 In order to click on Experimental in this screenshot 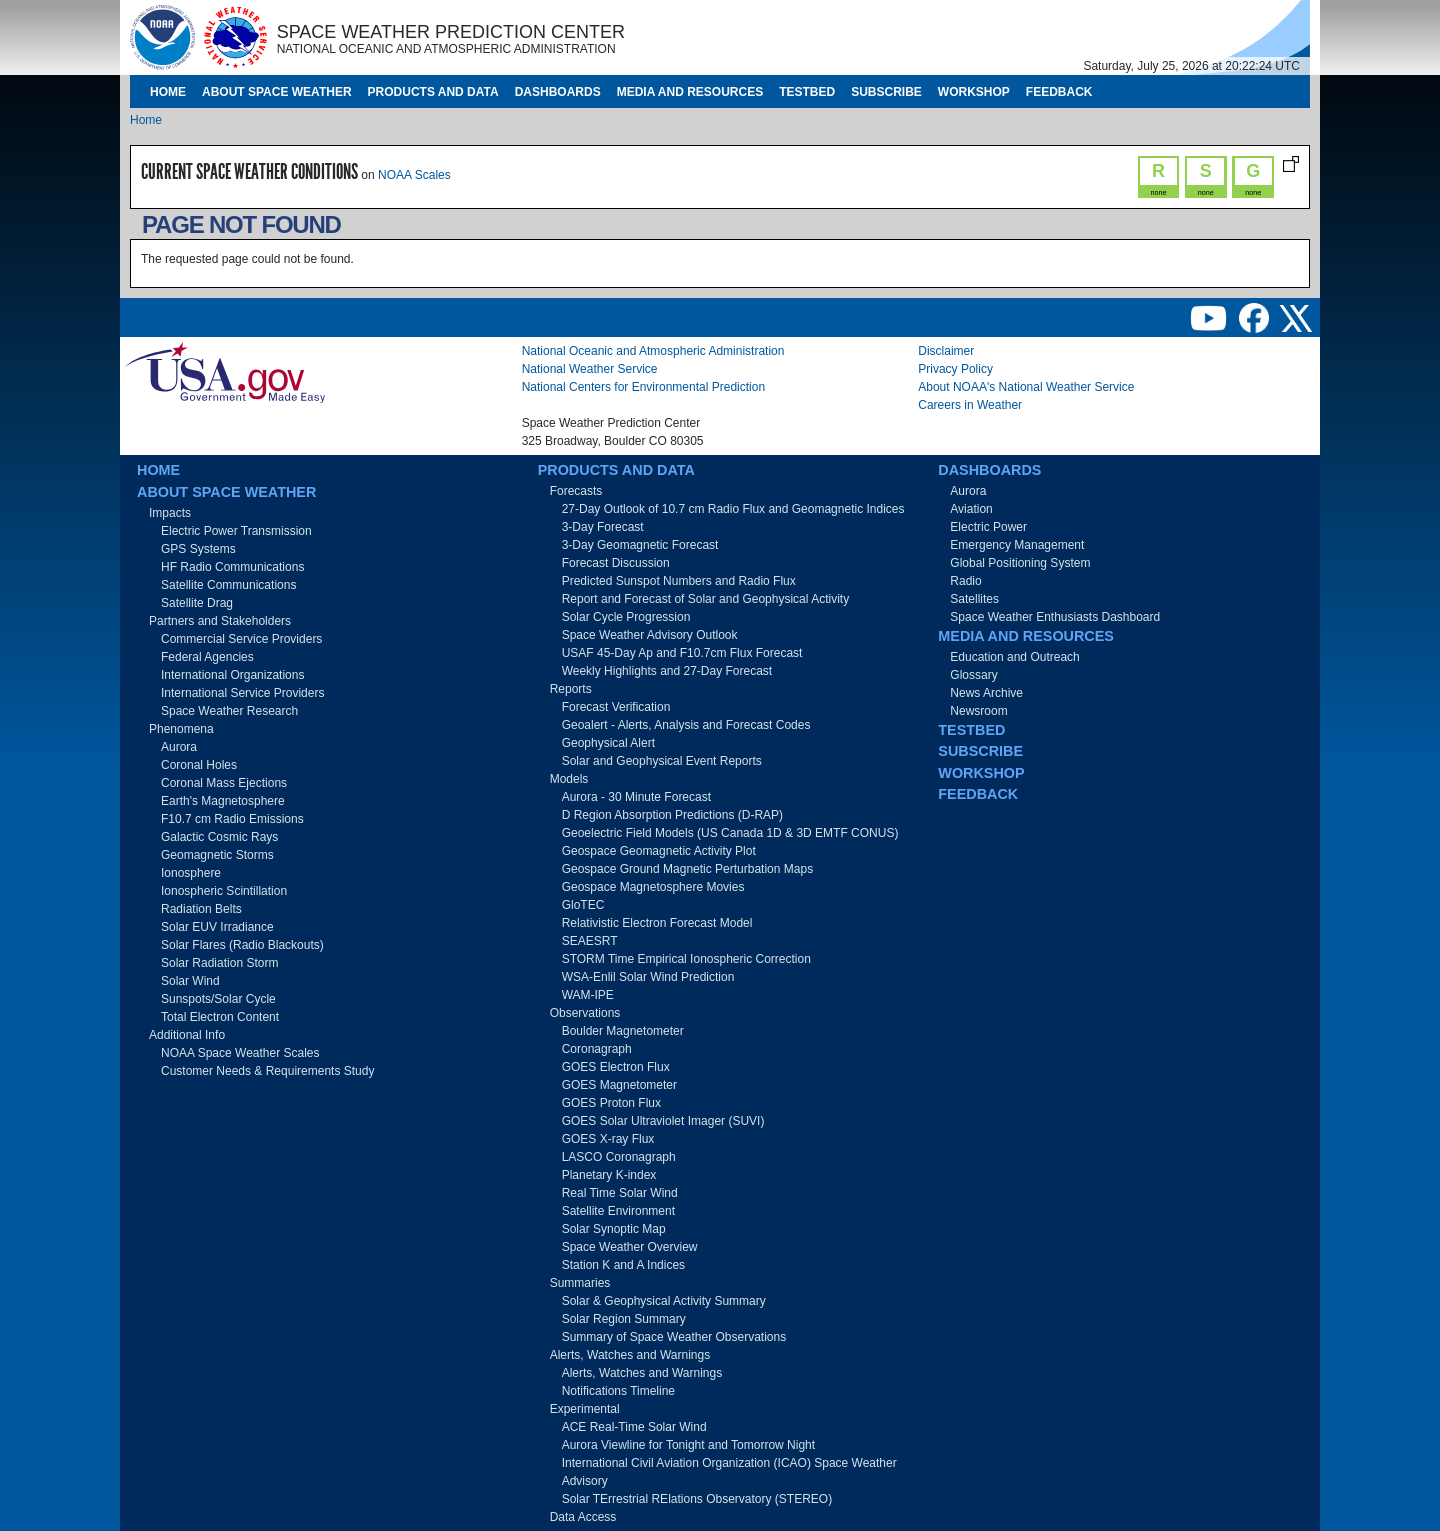, I will do `click(585, 1409)`.